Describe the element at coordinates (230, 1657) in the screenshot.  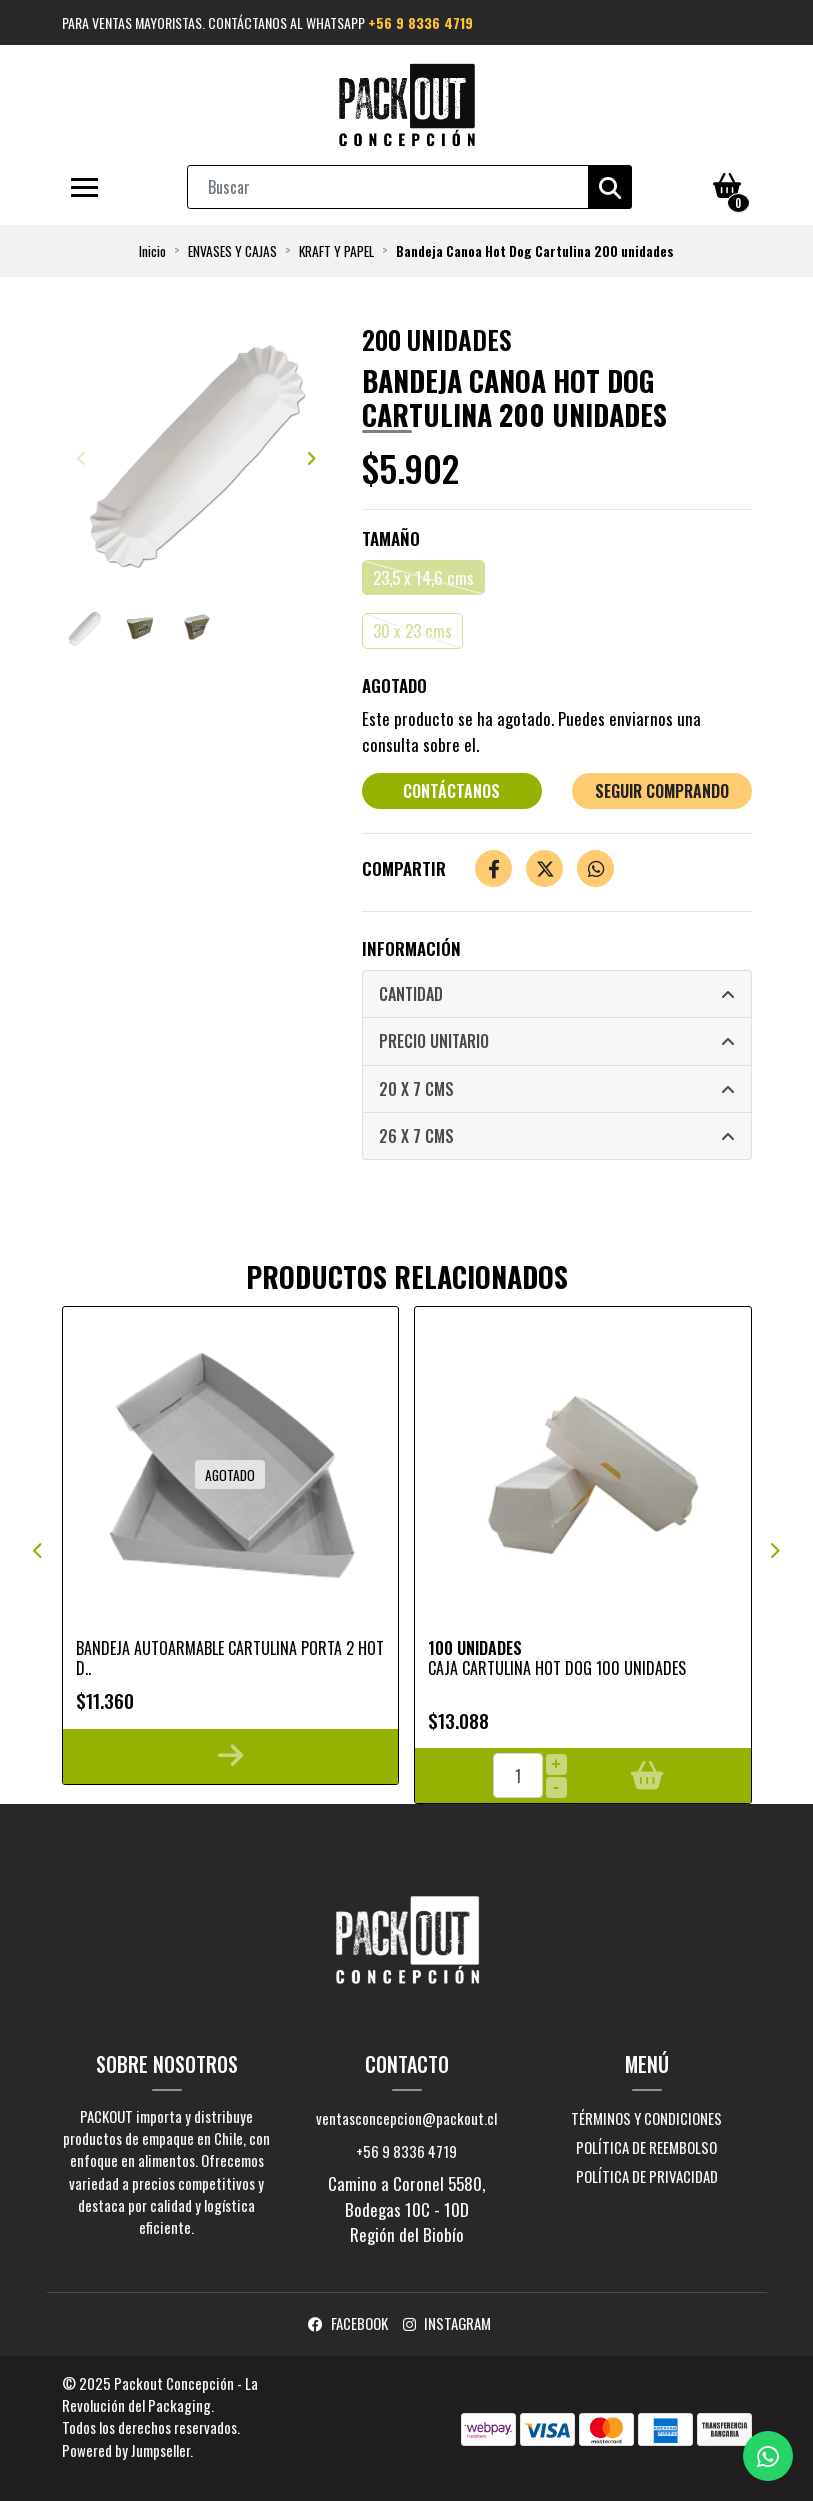
I see `Bandeja Autoarmable Cartulina Porta 2 Hot D..` at that location.